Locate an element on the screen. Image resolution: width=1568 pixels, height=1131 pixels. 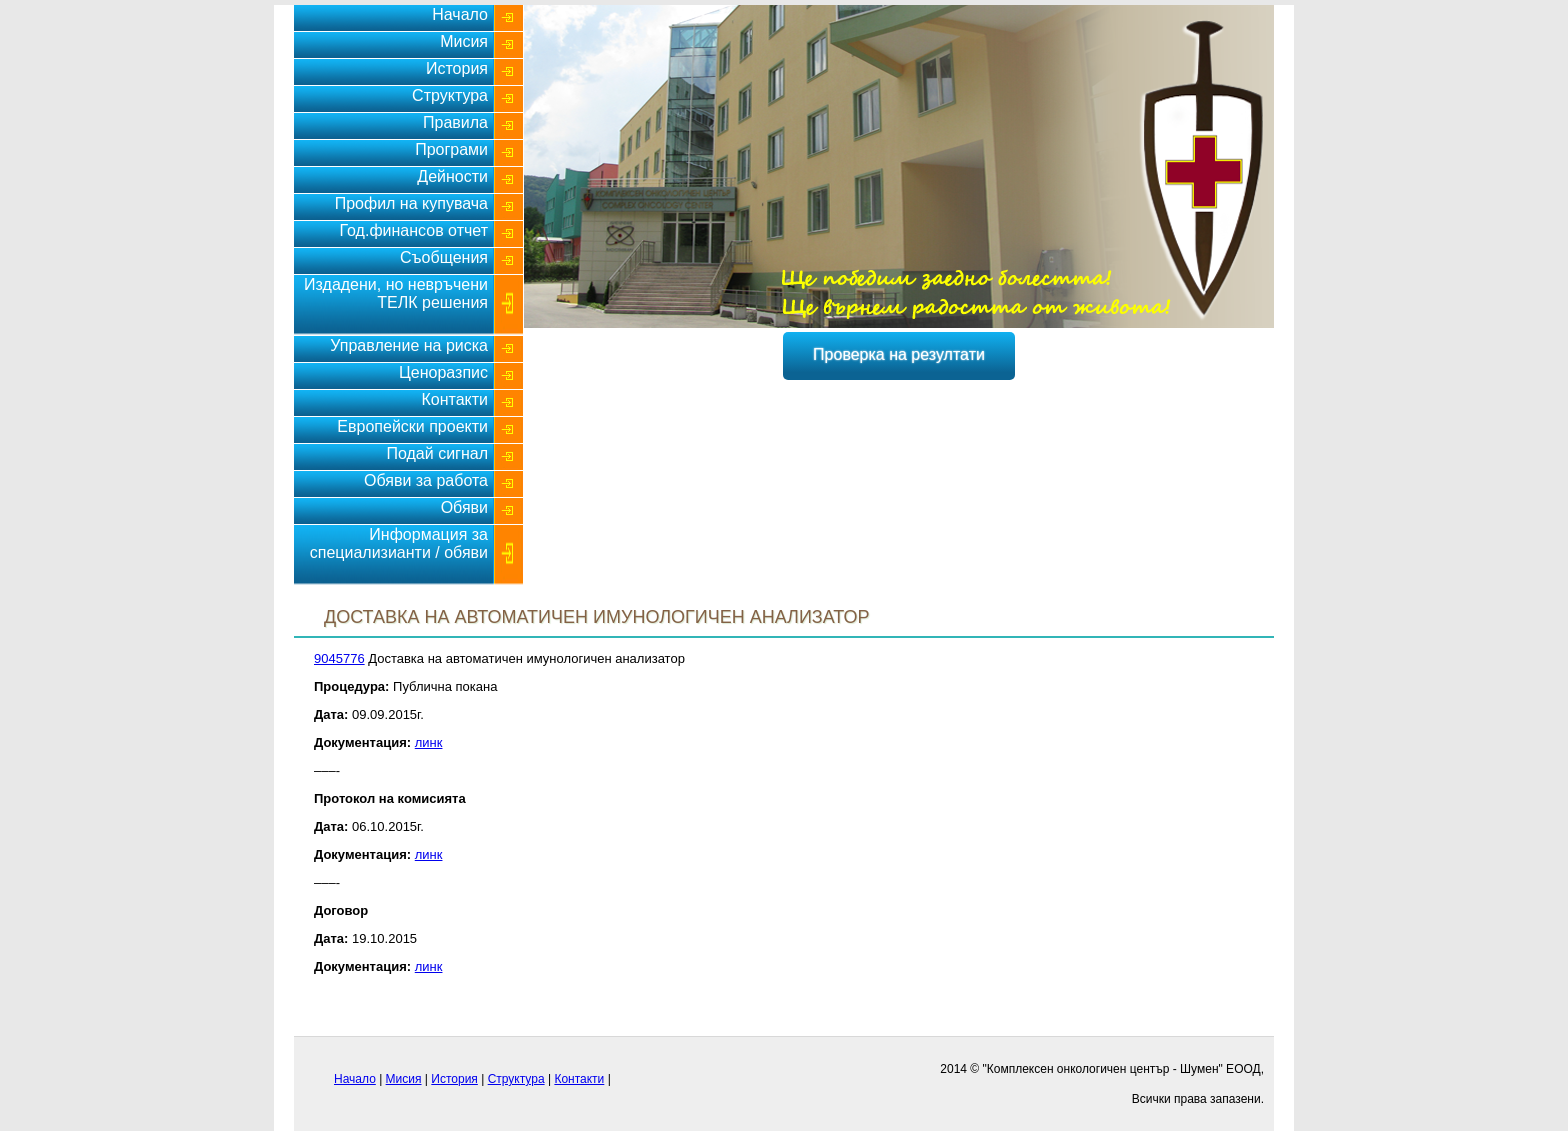
линк is located at coordinates (429, 742).